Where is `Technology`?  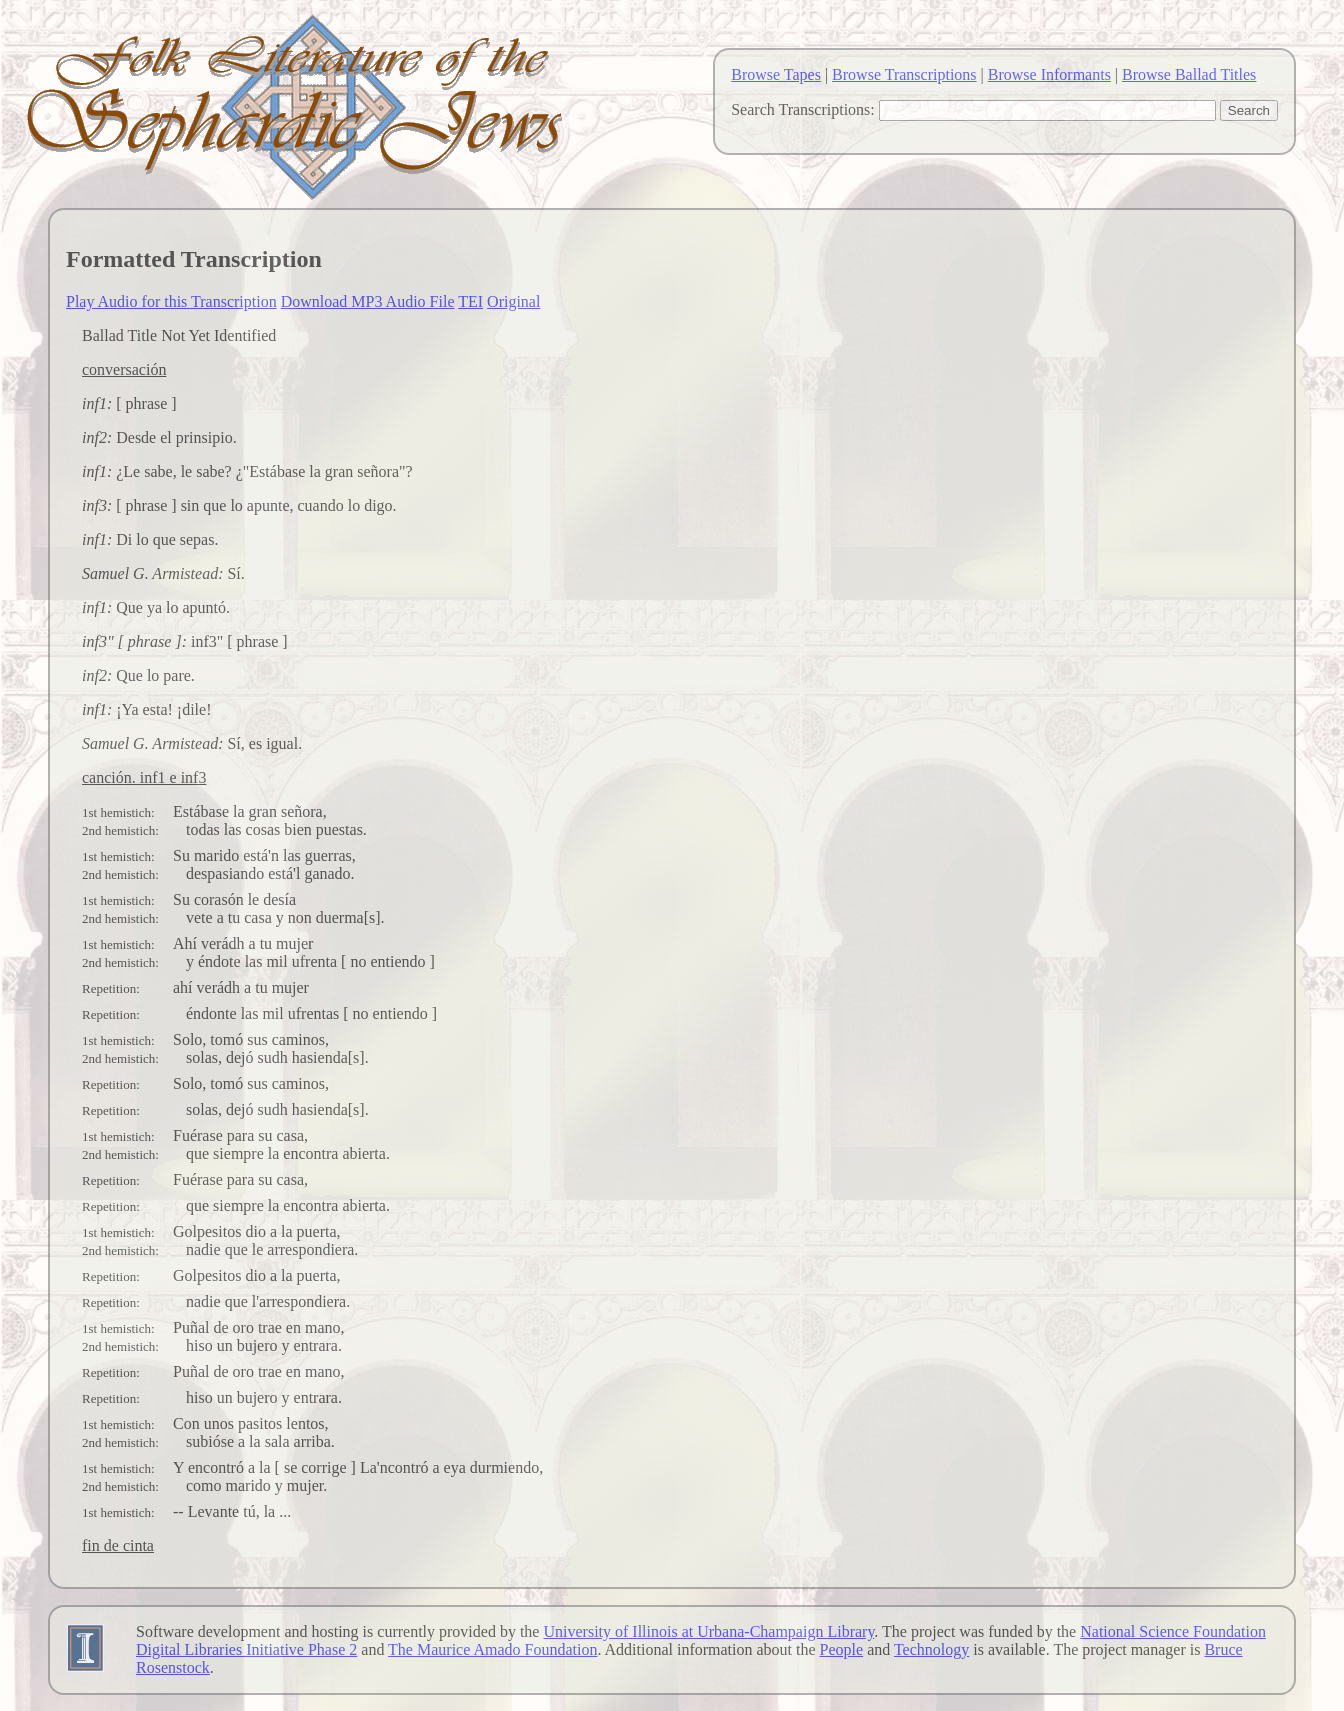 Technology is located at coordinates (931, 1649).